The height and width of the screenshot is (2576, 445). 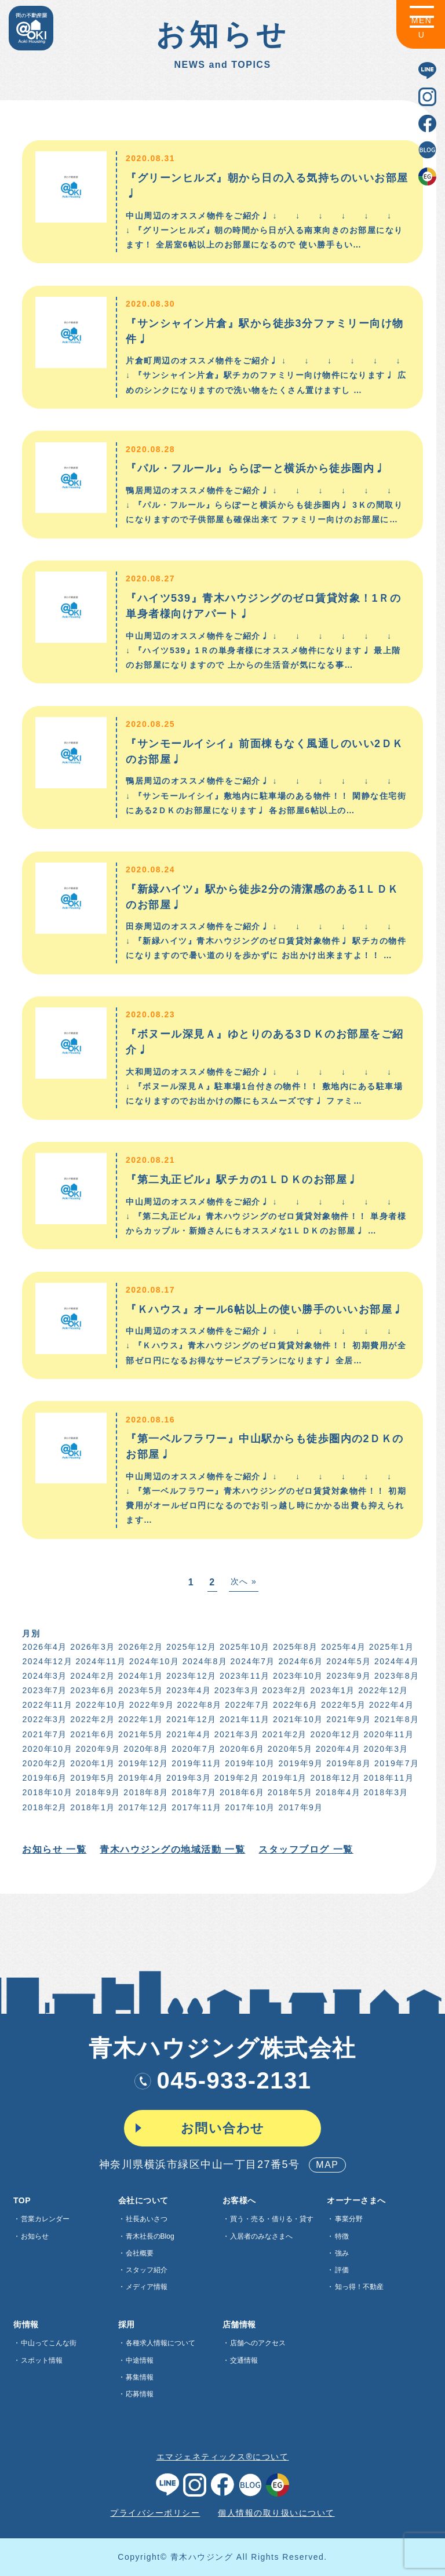 What do you see at coordinates (244, 2360) in the screenshot?
I see `交通情報` at bounding box center [244, 2360].